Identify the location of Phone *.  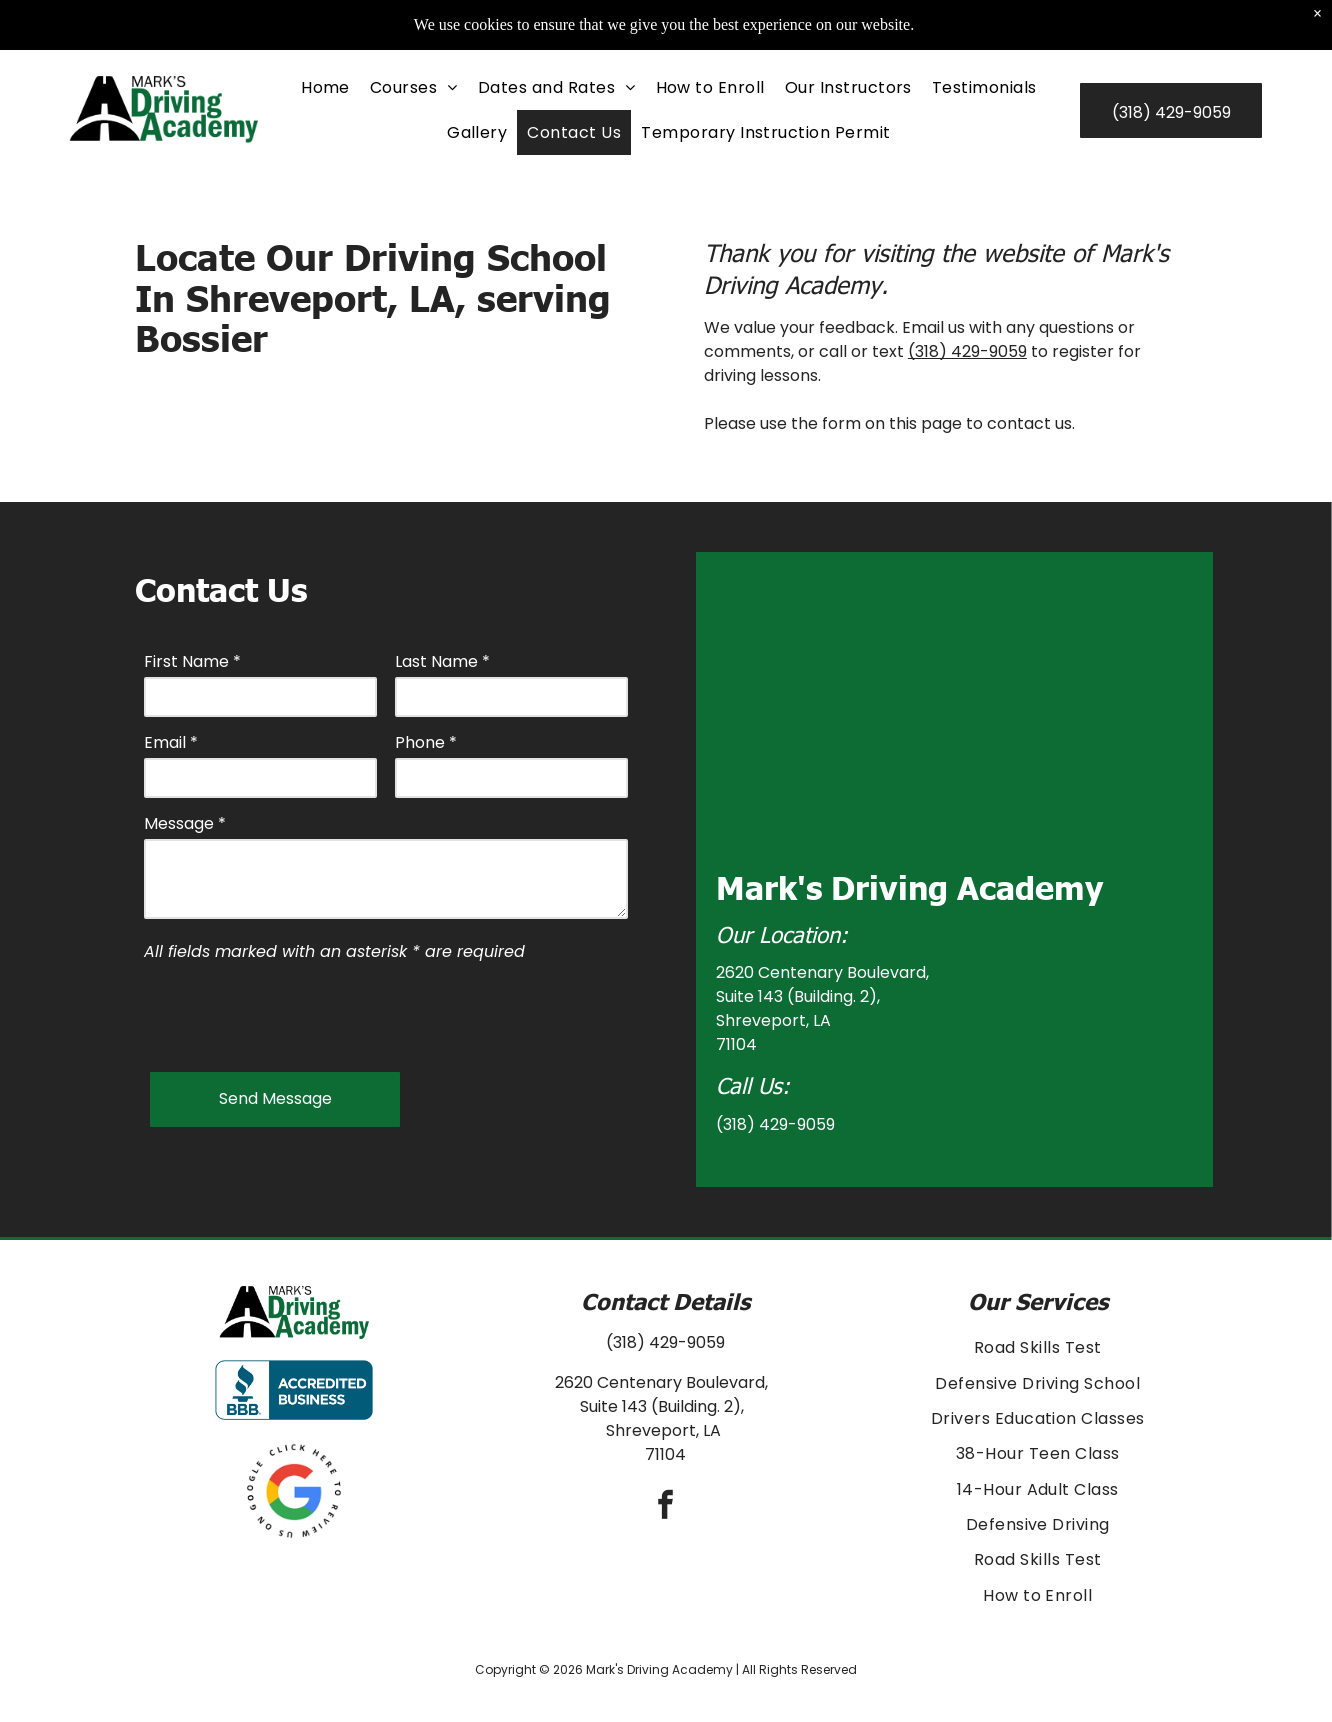
(426, 742).